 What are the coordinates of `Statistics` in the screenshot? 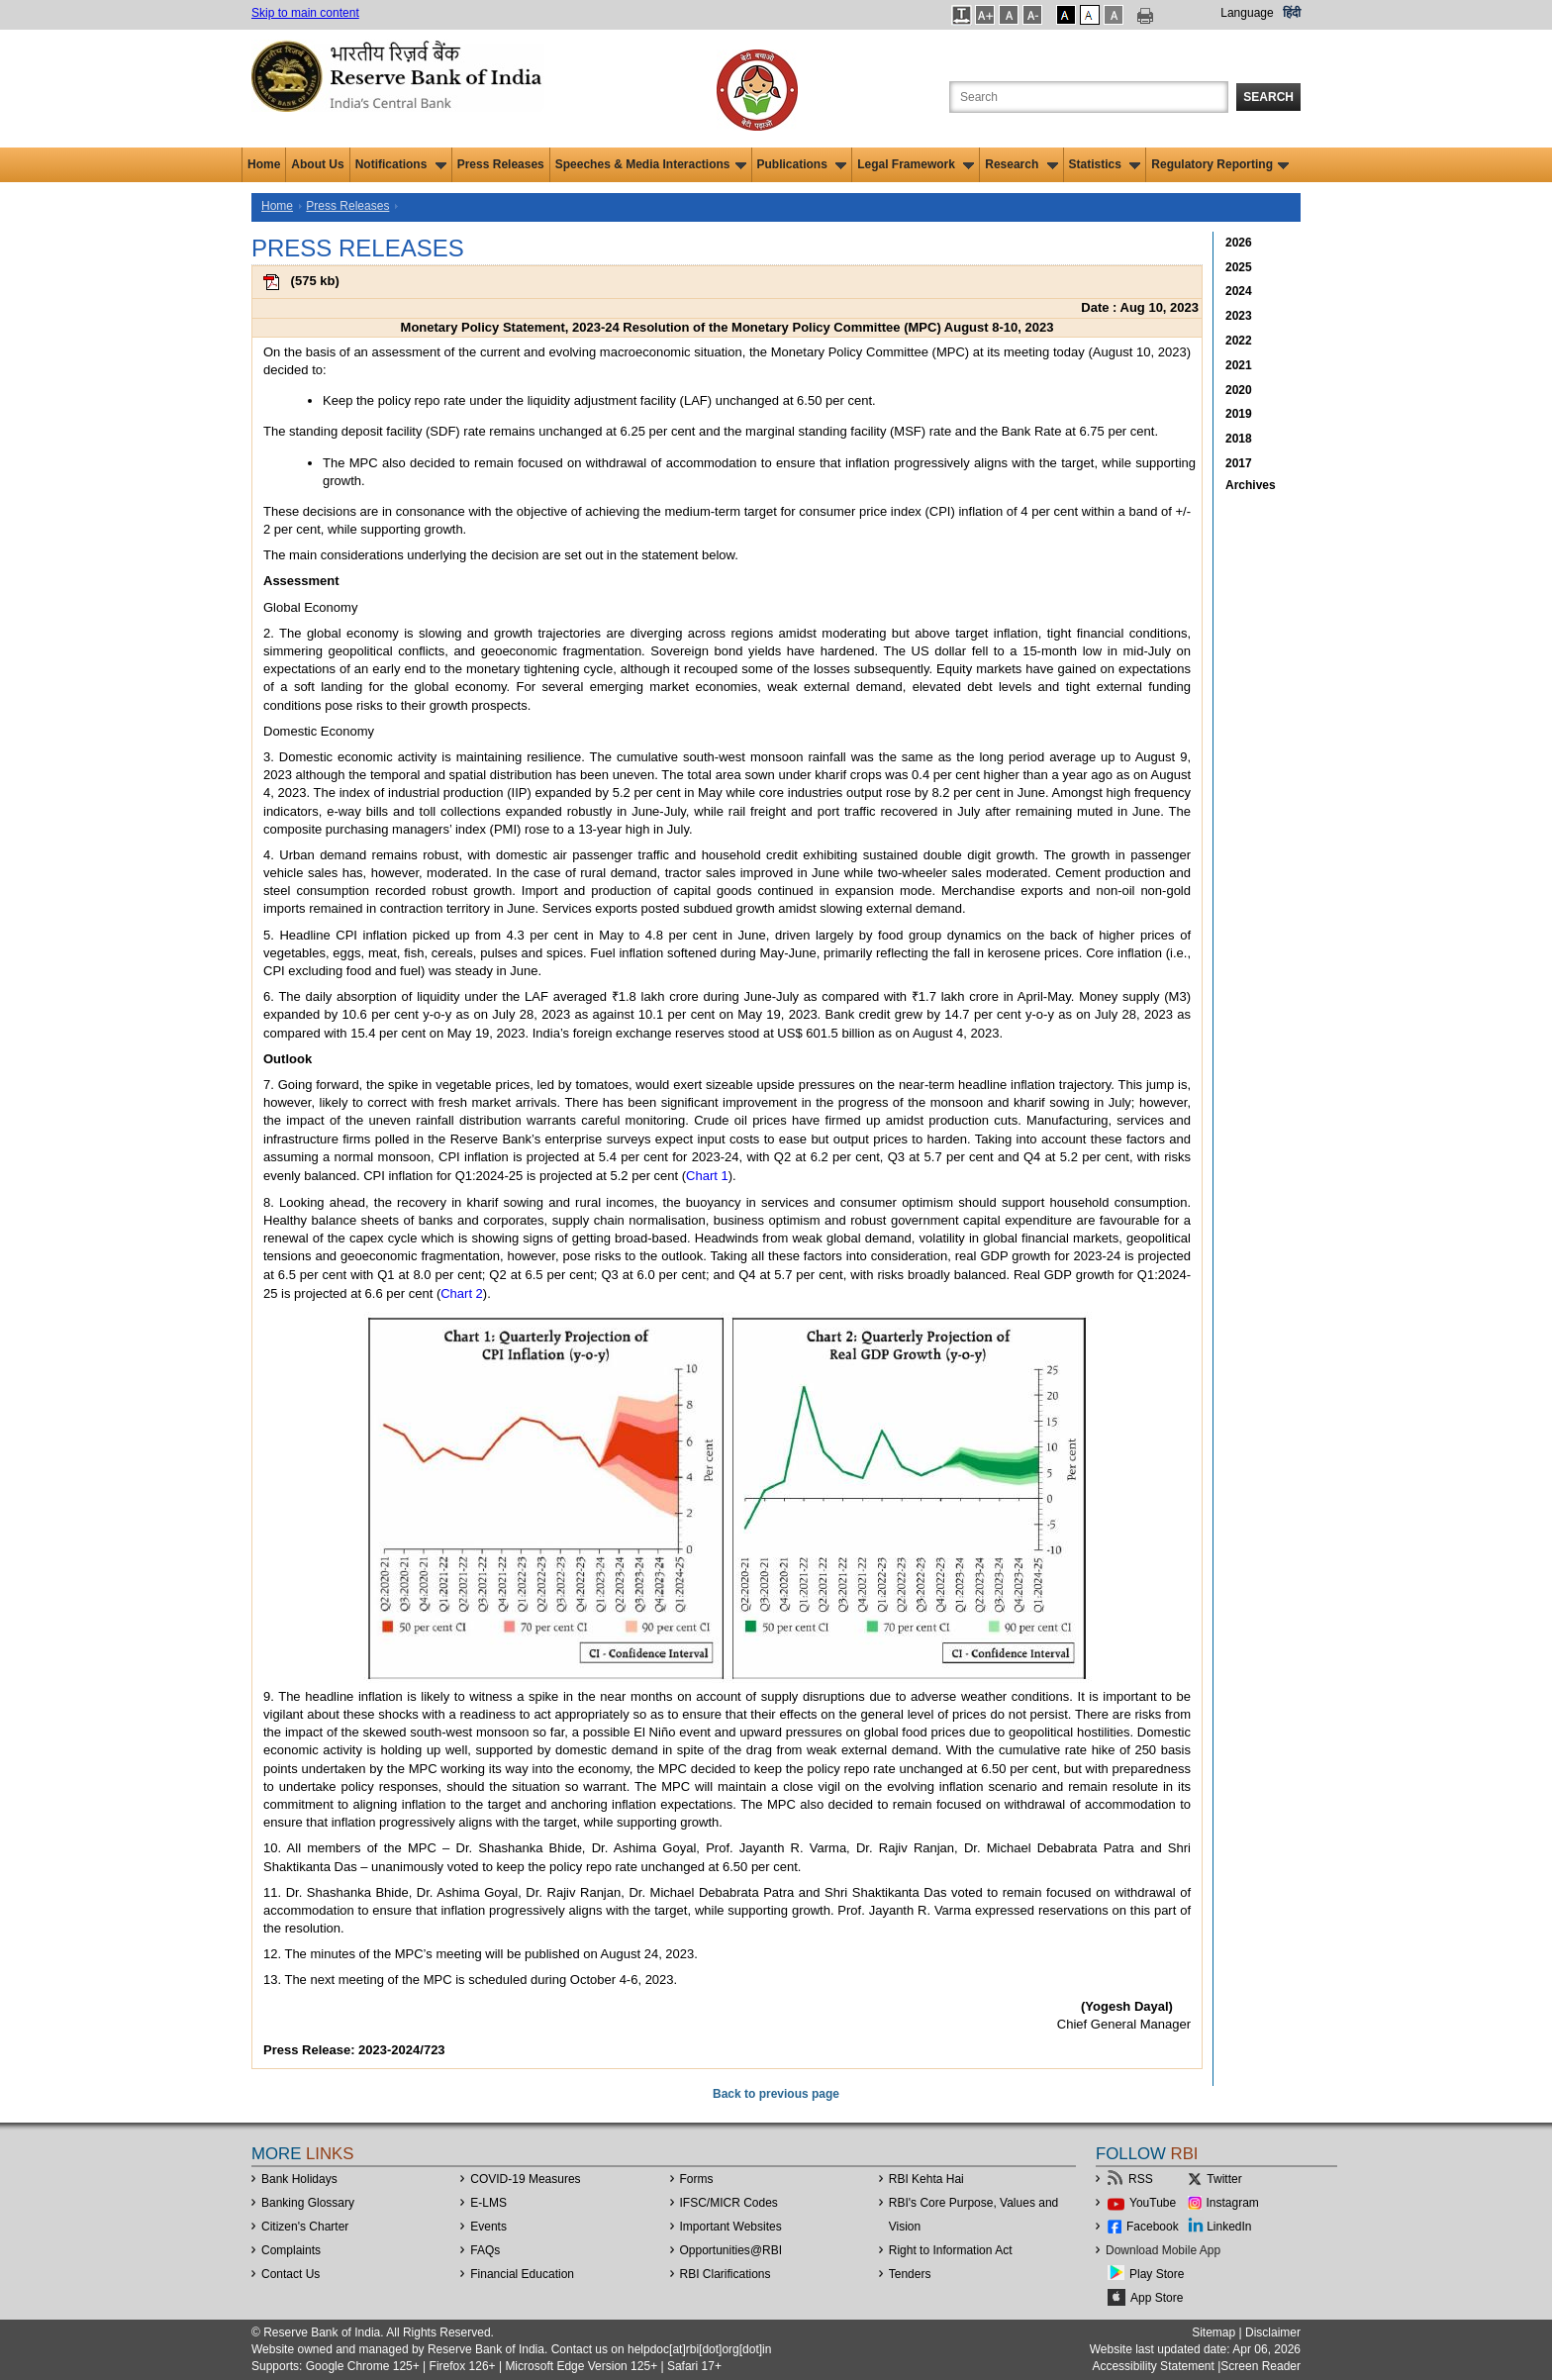 It's located at (1105, 164).